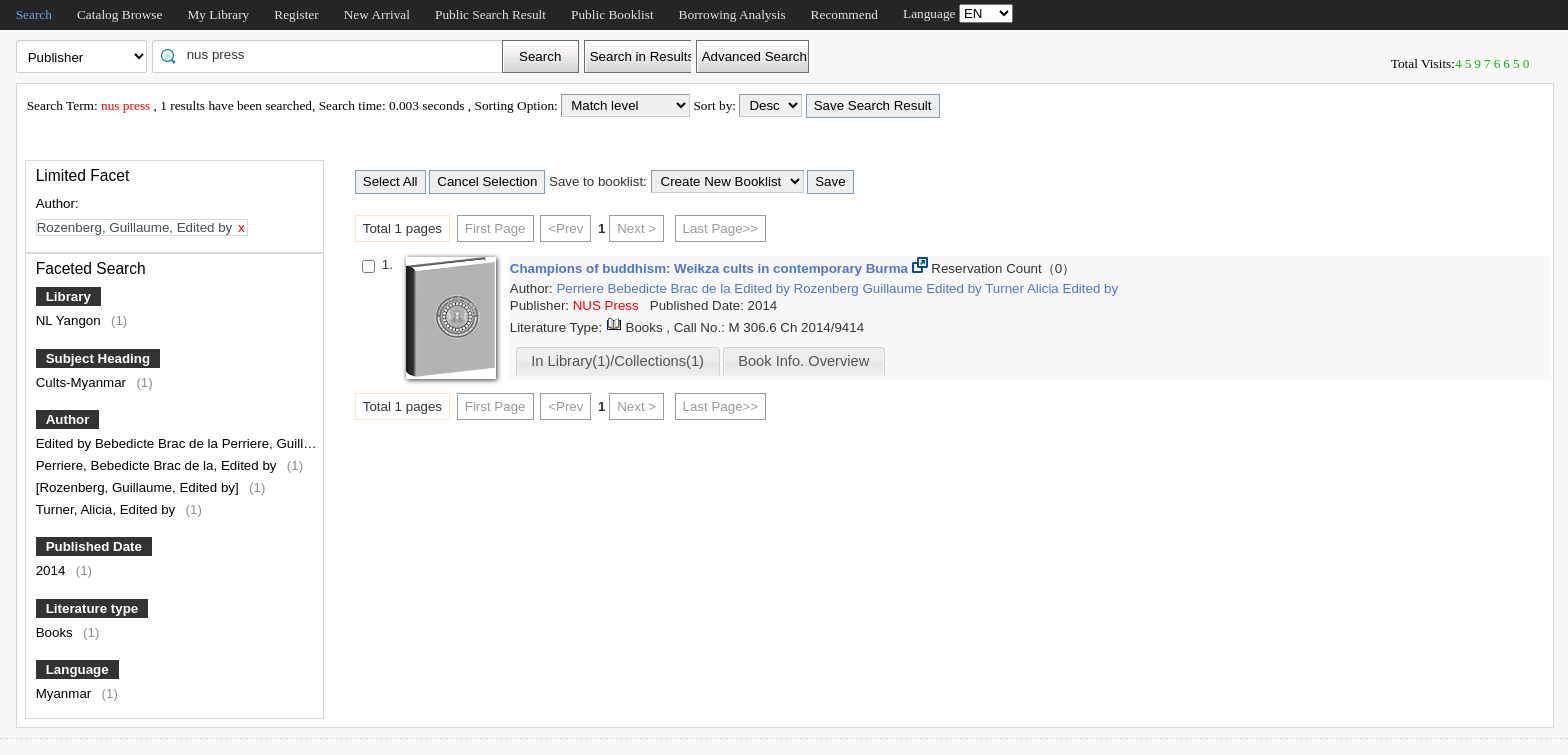  Describe the element at coordinates (612, 14) in the screenshot. I see `Public Booklist` at that location.